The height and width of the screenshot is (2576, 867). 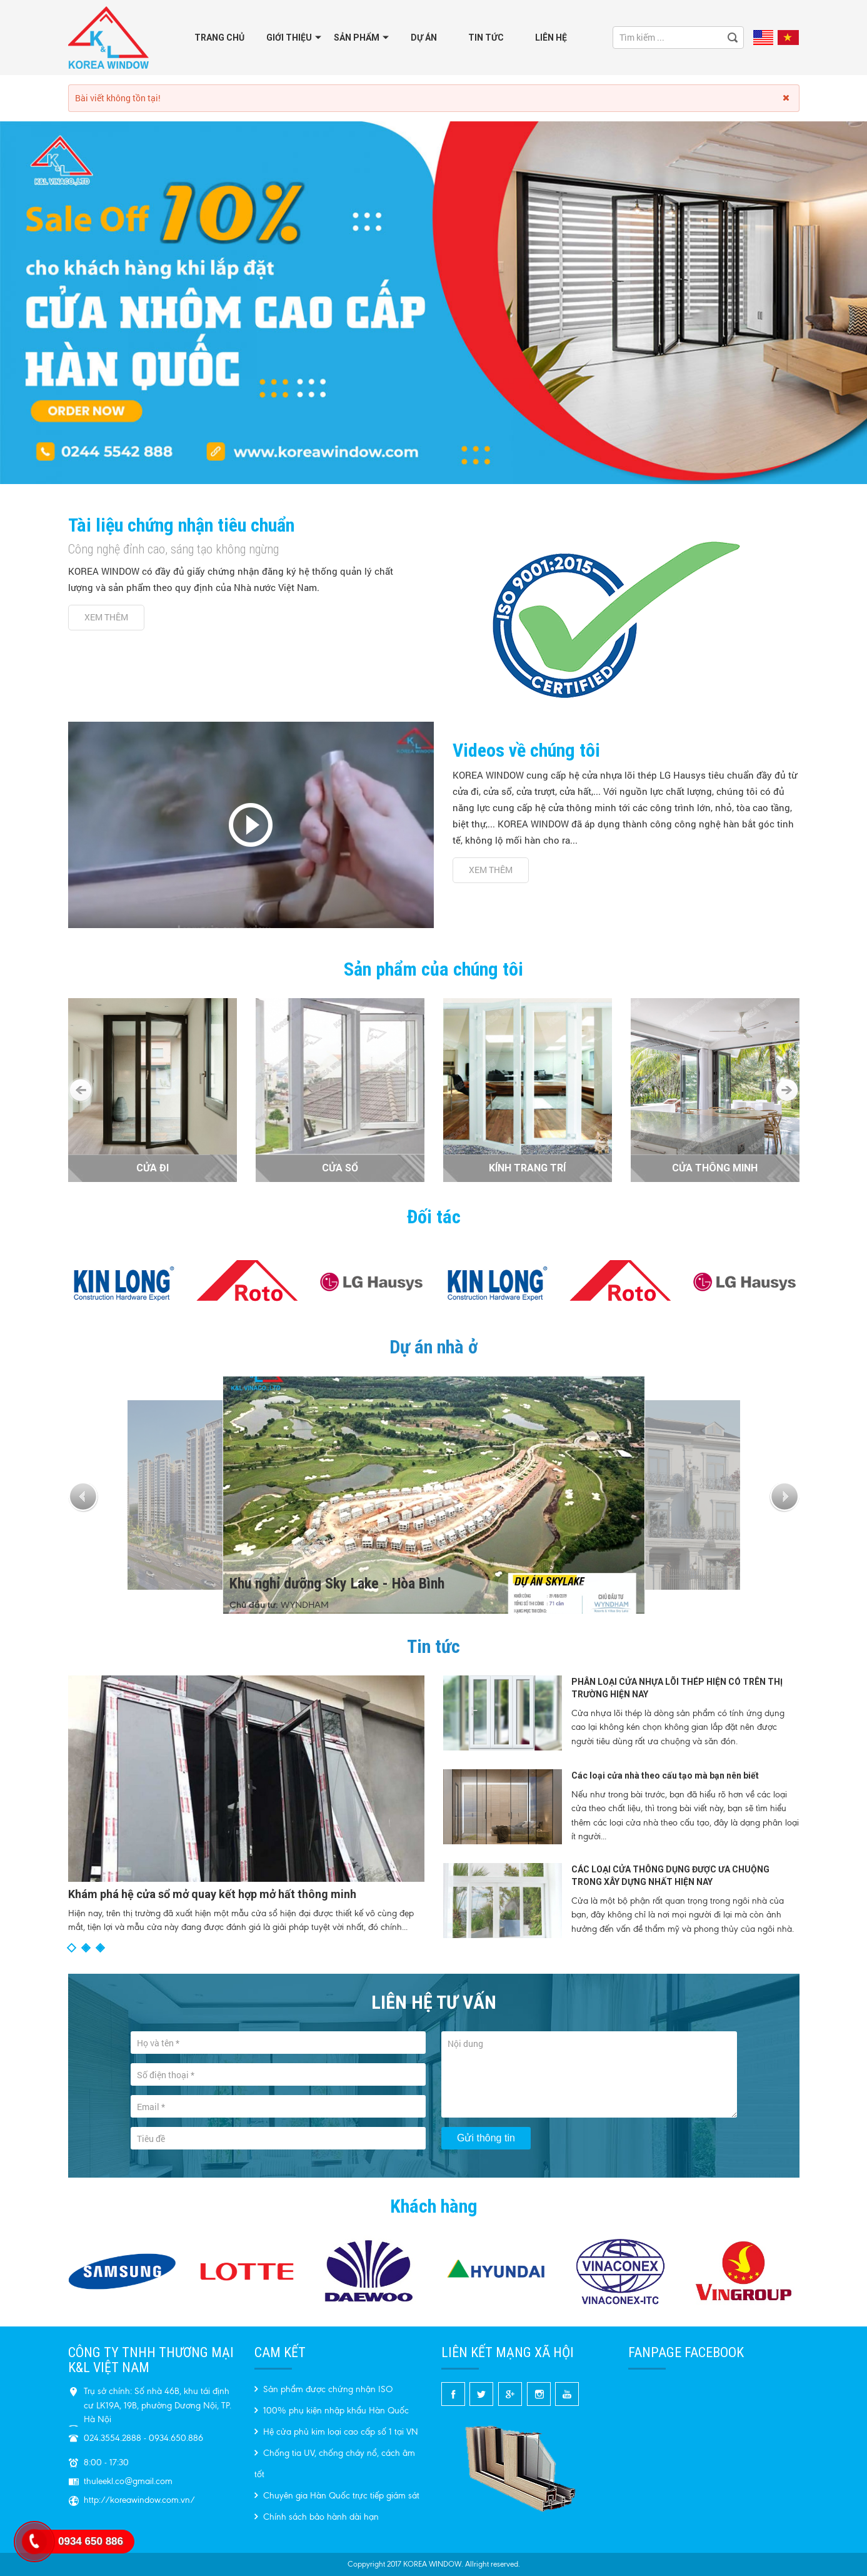 What do you see at coordinates (316, 2517) in the screenshot?
I see `Chính sách bảo hành dài hạn` at bounding box center [316, 2517].